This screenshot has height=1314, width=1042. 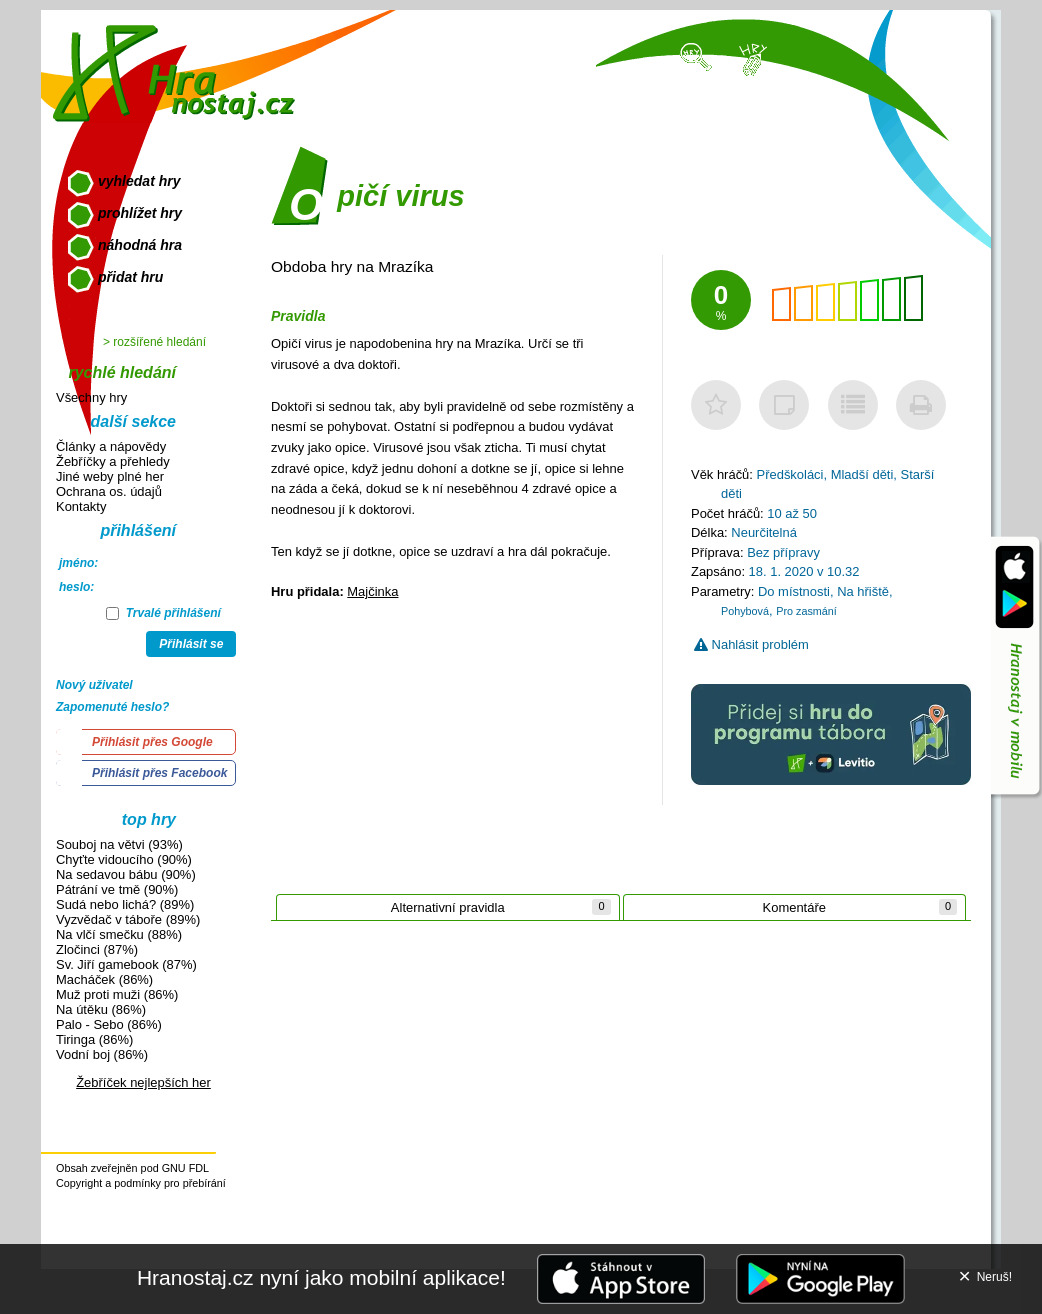 I want to click on Jiné weby plné her, so click(x=110, y=476).